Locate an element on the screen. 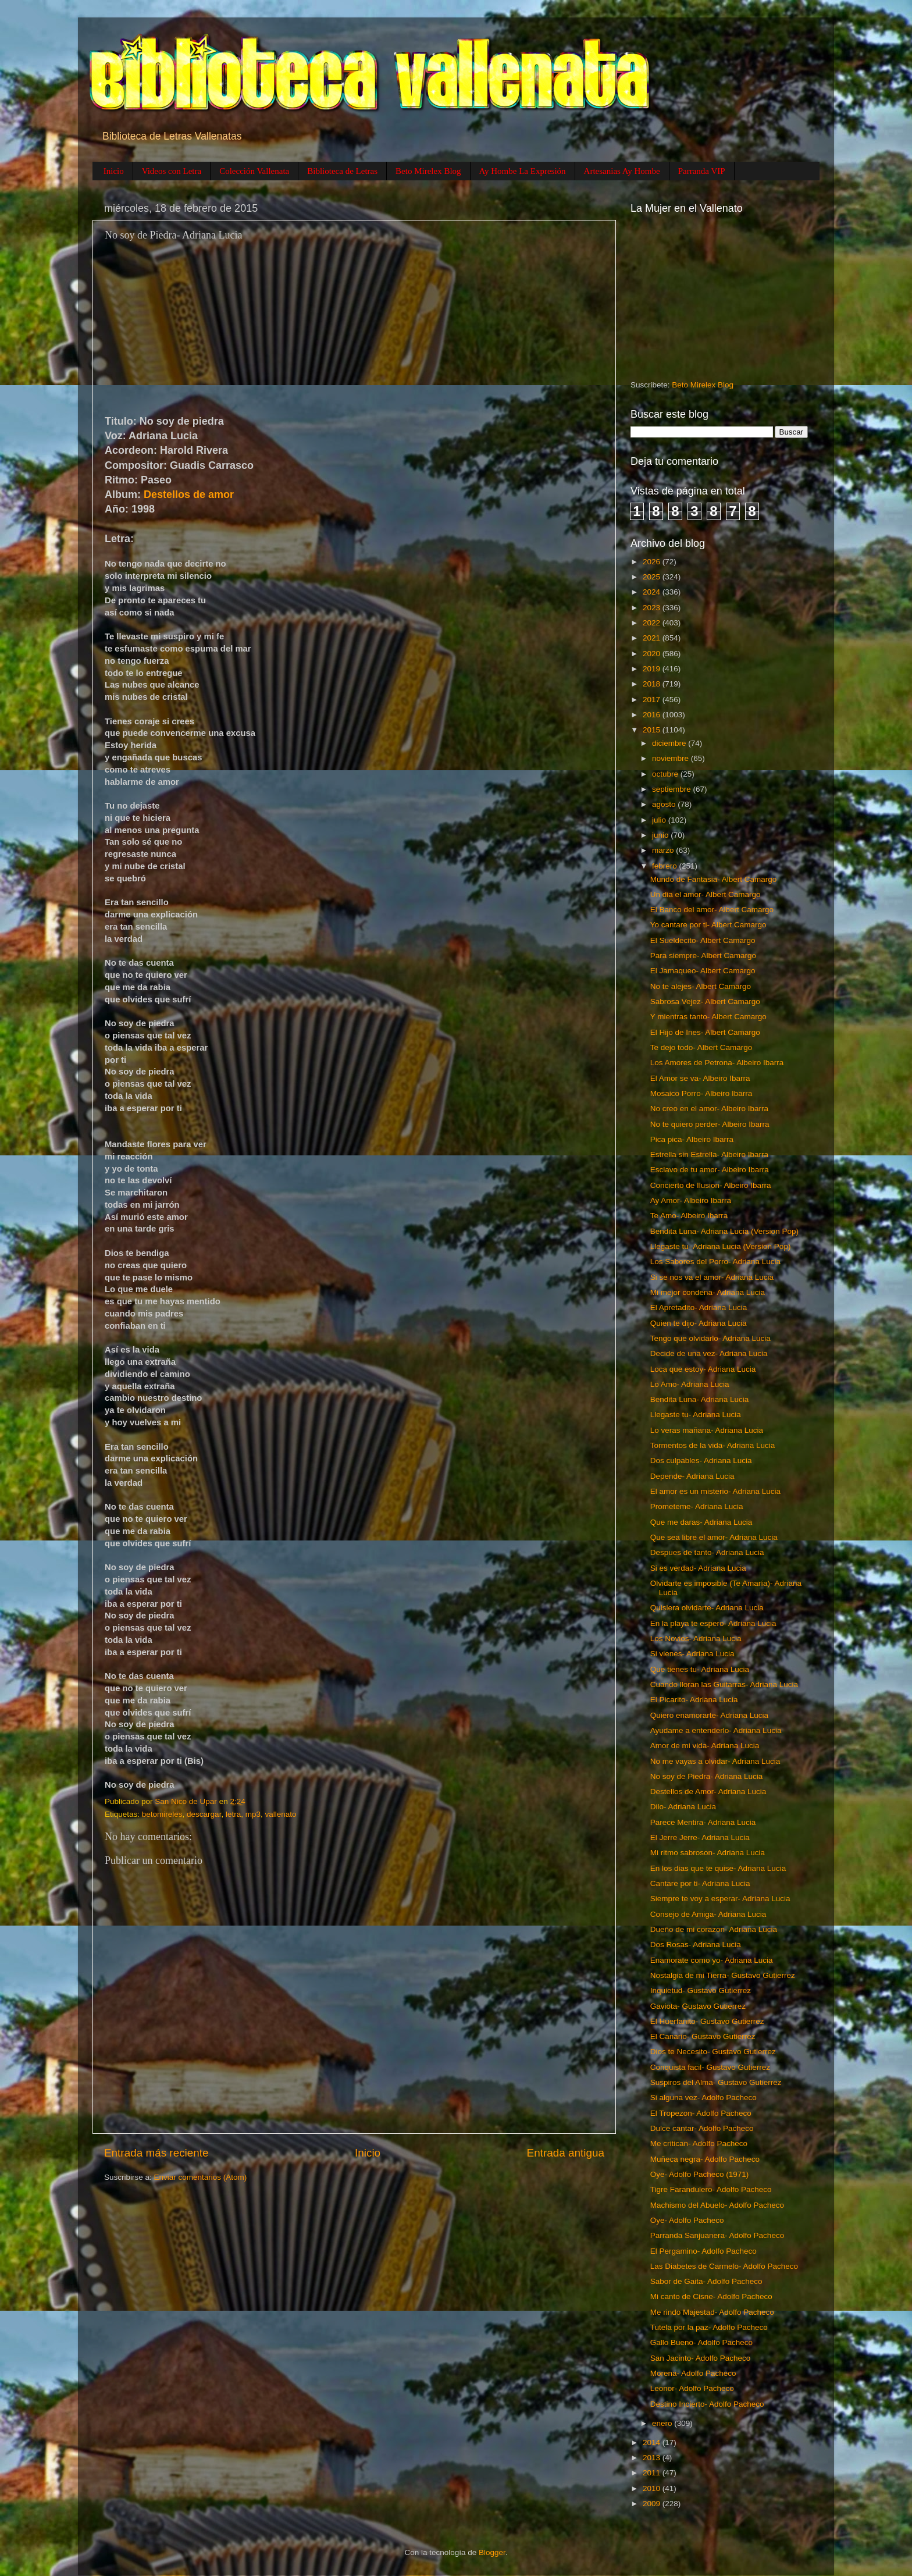  Un dia el amor- Albert Camargo is located at coordinates (705, 894).